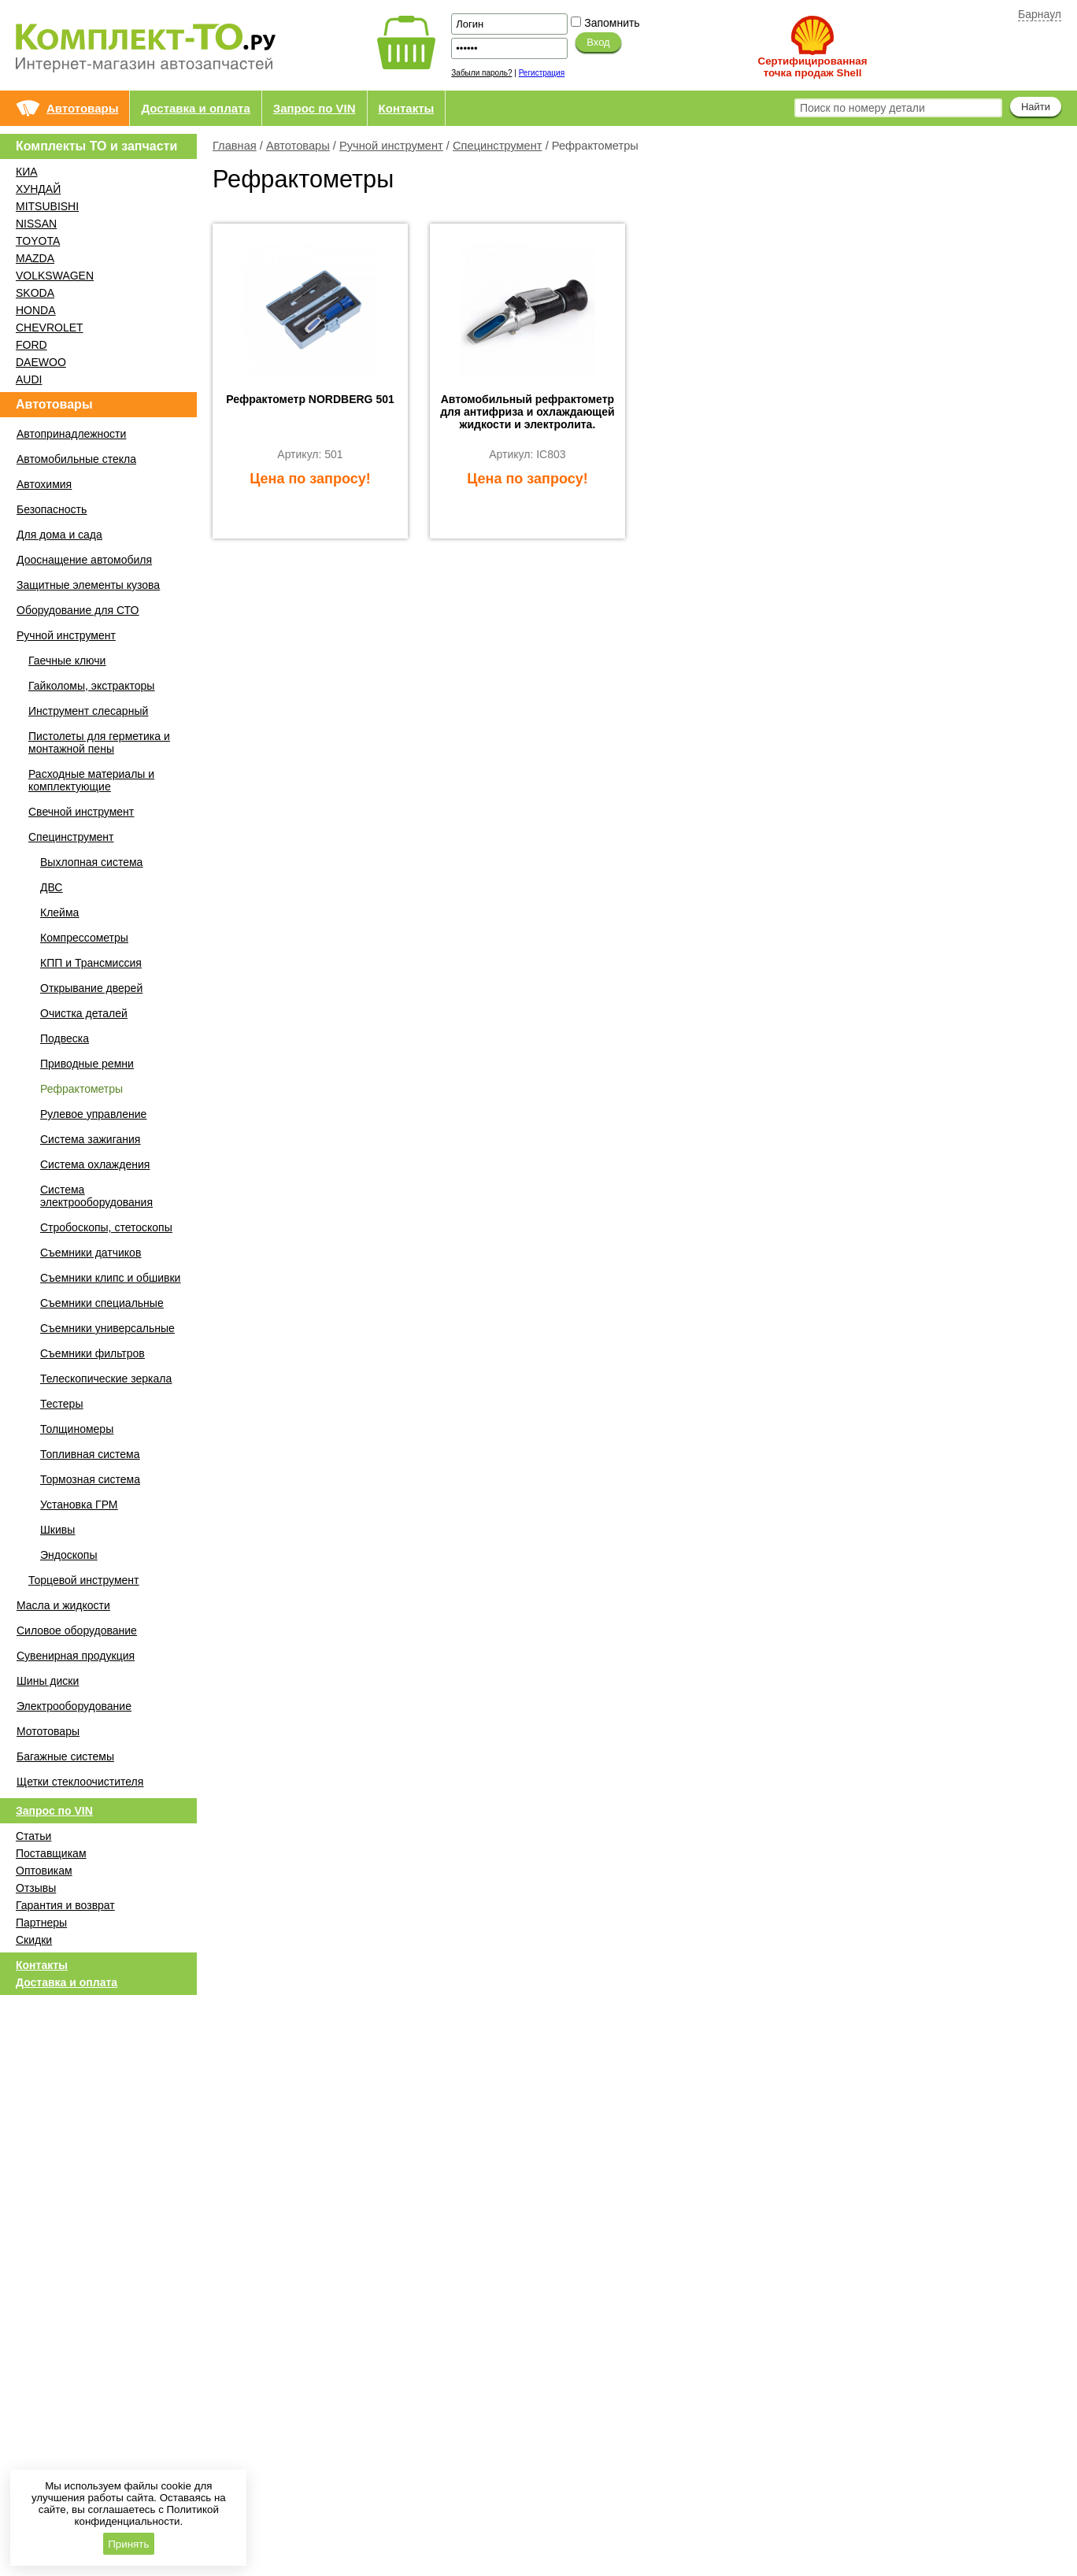  Describe the element at coordinates (82, 108) in the screenshot. I see `Автотовары` at that location.